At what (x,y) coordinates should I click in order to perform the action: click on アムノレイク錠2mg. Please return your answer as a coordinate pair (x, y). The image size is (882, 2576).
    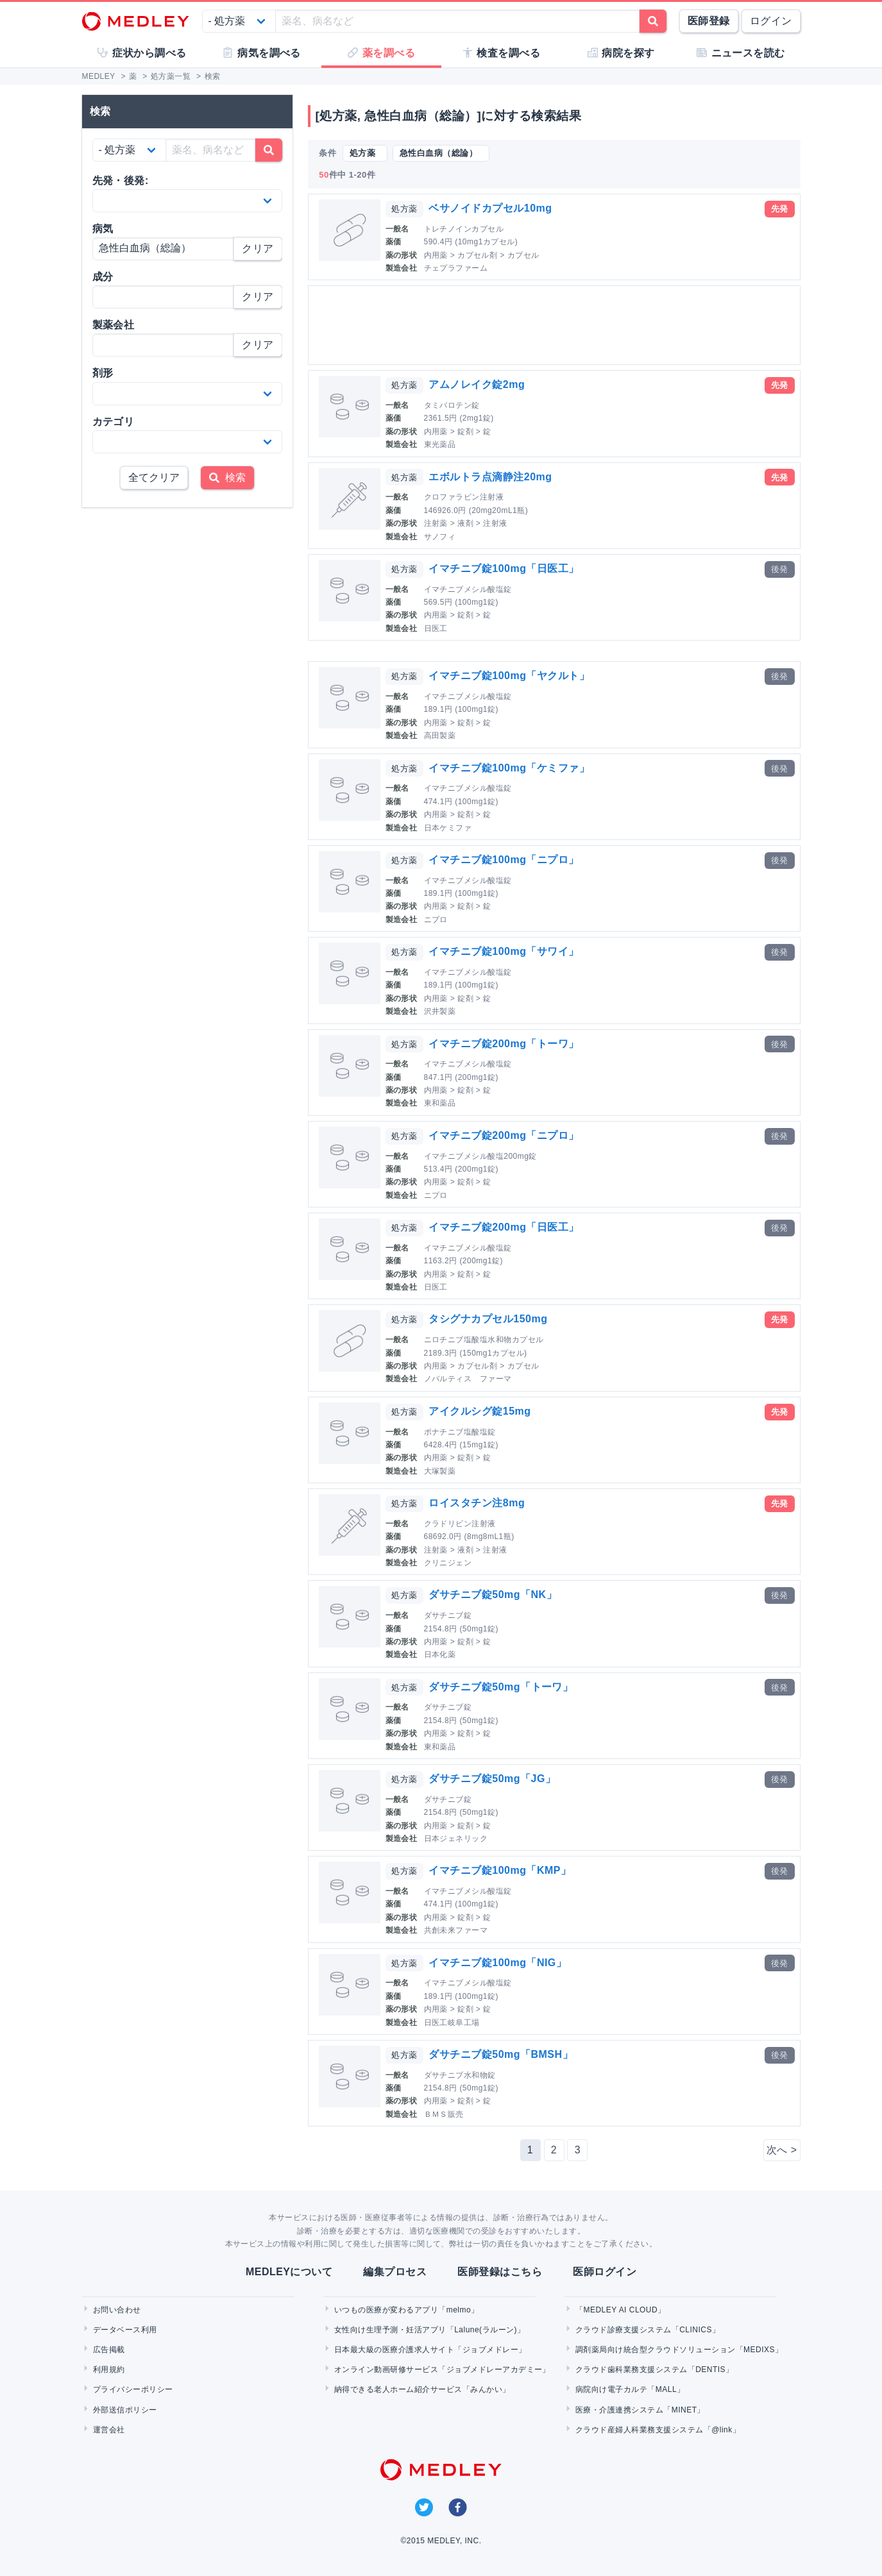
    Looking at the image, I should click on (476, 384).